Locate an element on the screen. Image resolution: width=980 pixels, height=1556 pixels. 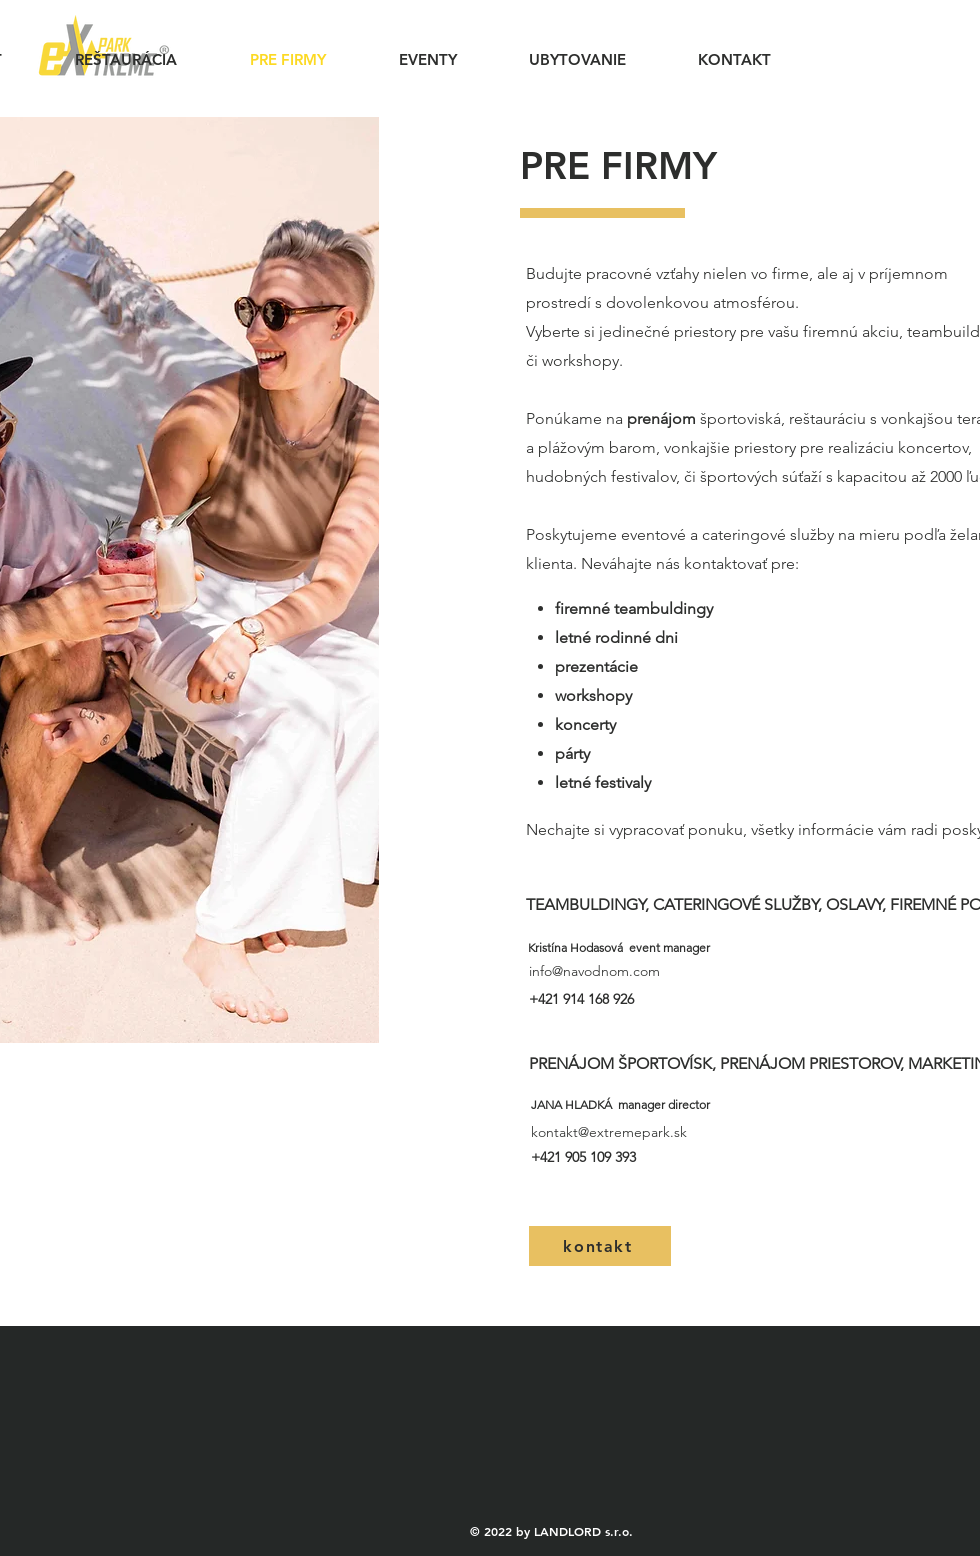
[Kopírovat z Kopírovat z Kopírovat z Vrstva 1] is located at coordinates (81, 1022).